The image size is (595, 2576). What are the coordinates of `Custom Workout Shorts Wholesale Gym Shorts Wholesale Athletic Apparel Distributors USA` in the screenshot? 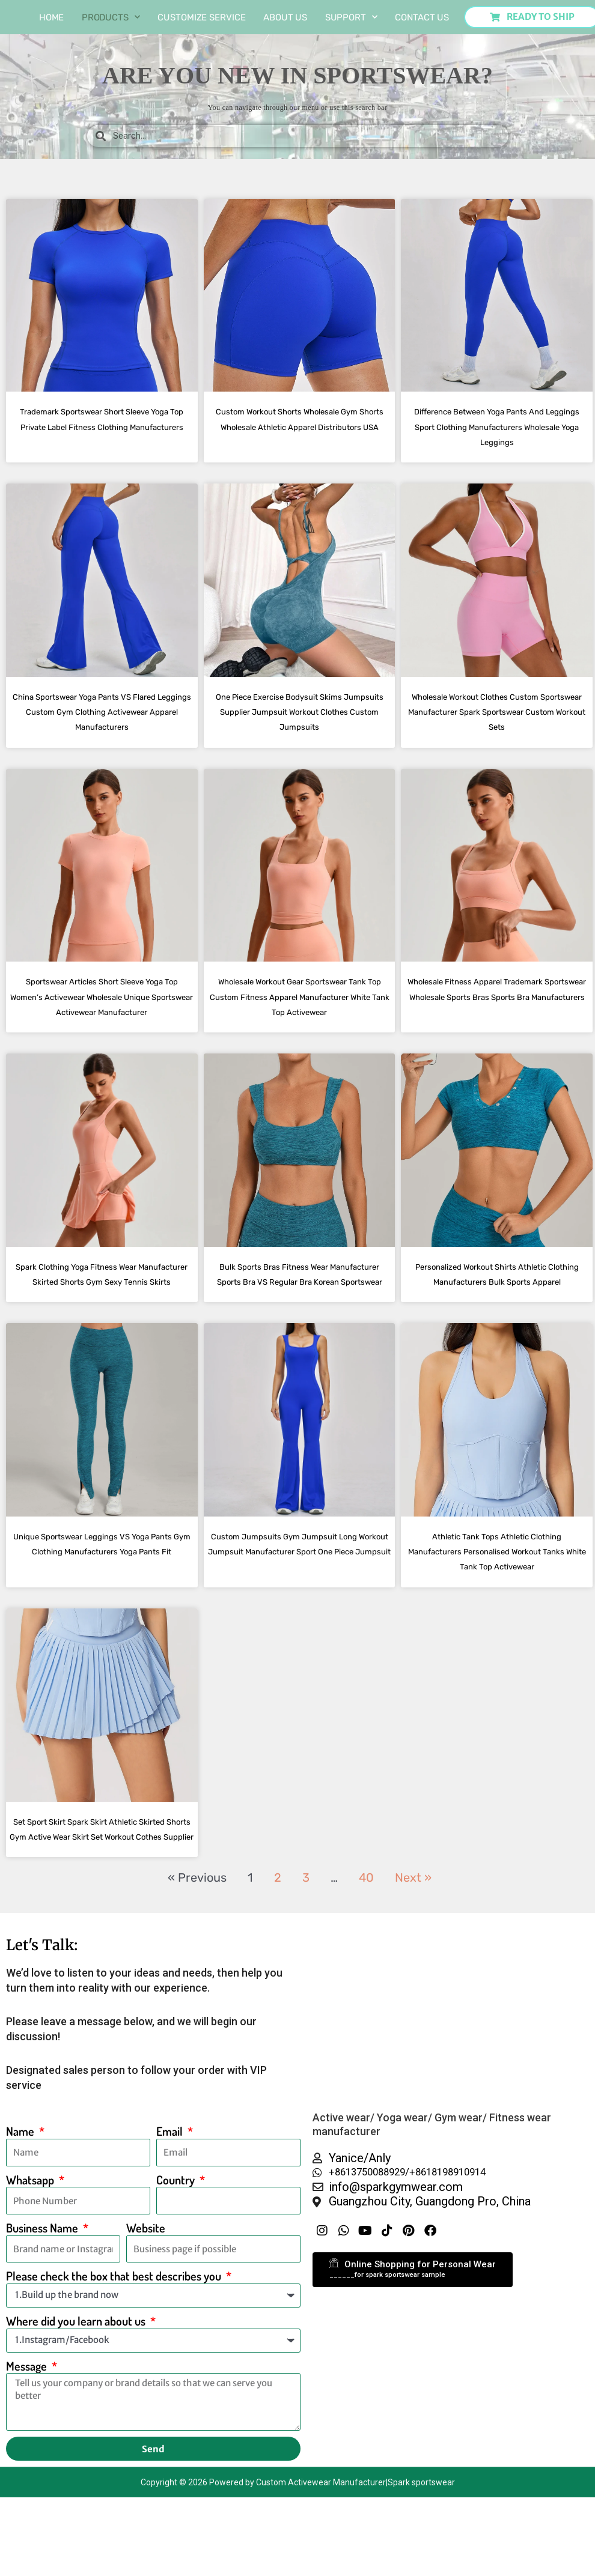 It's located at (299, 425).